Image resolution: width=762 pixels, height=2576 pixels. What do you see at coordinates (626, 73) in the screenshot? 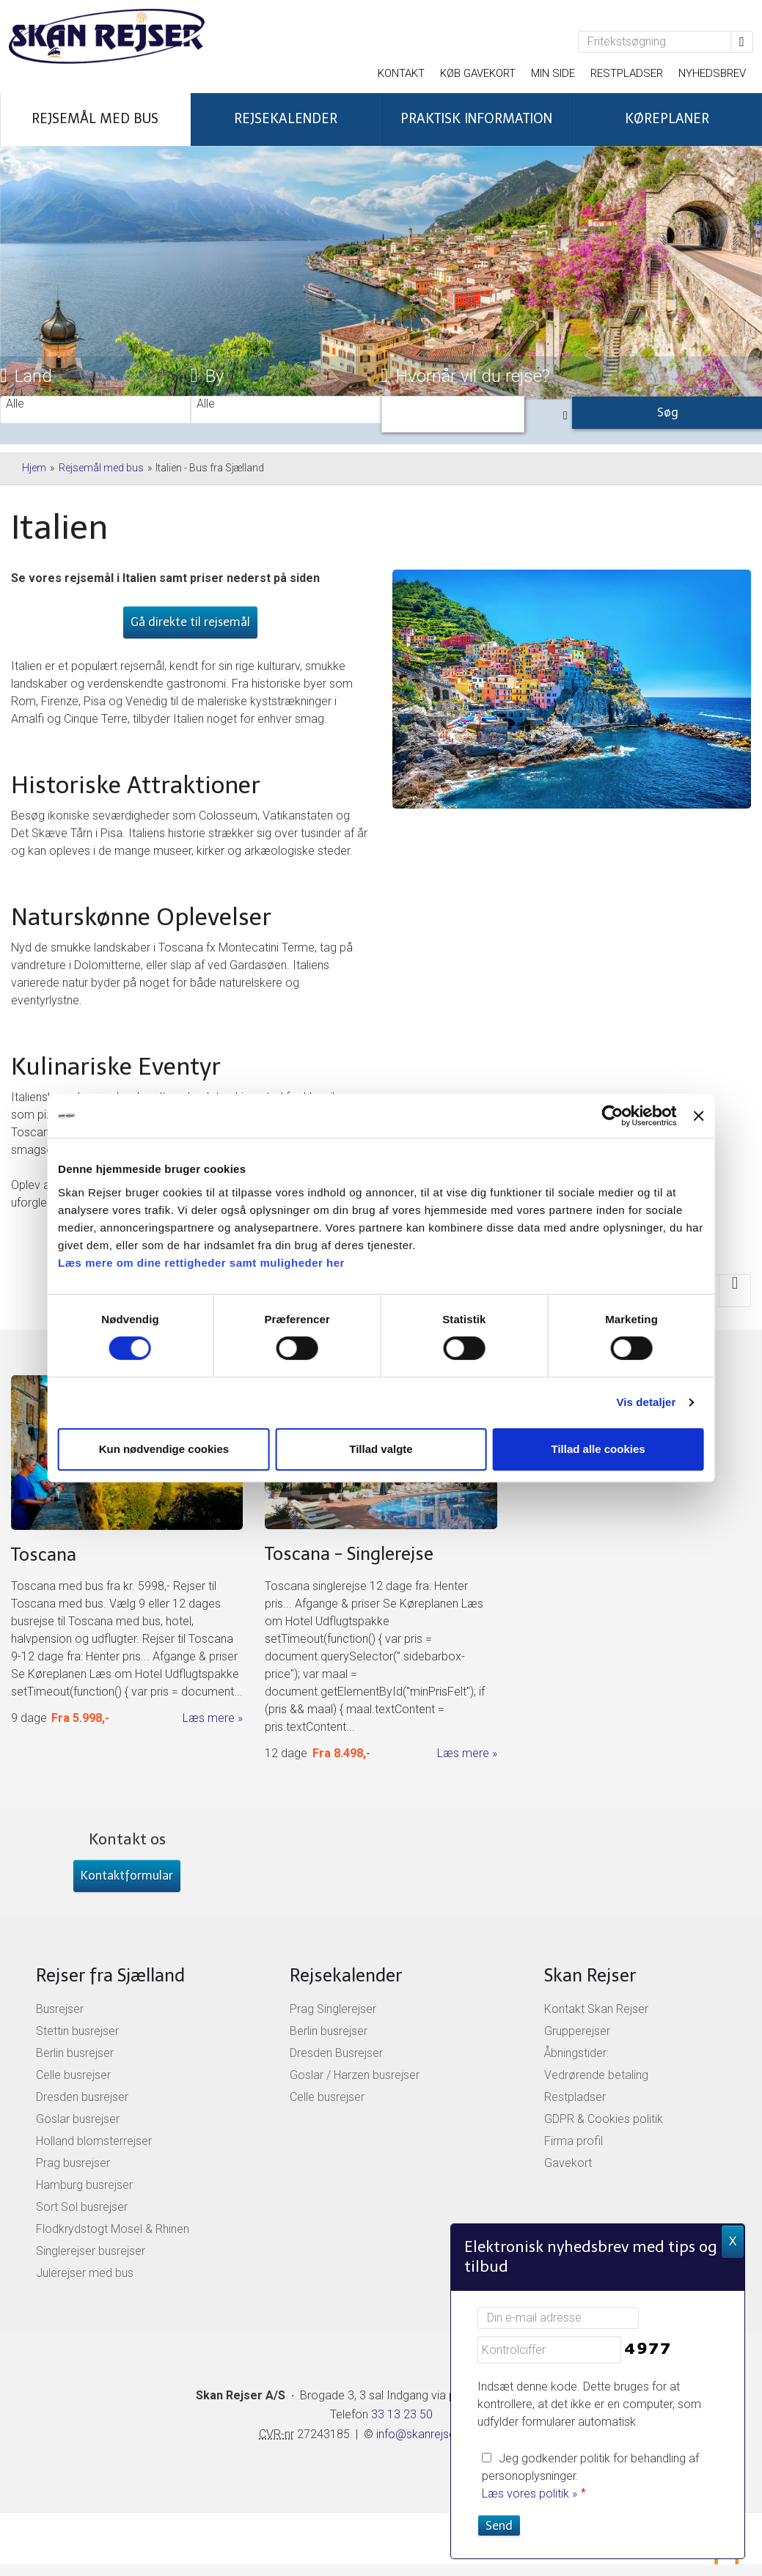
I see `Restpladser` at bounding box center [626, 73].